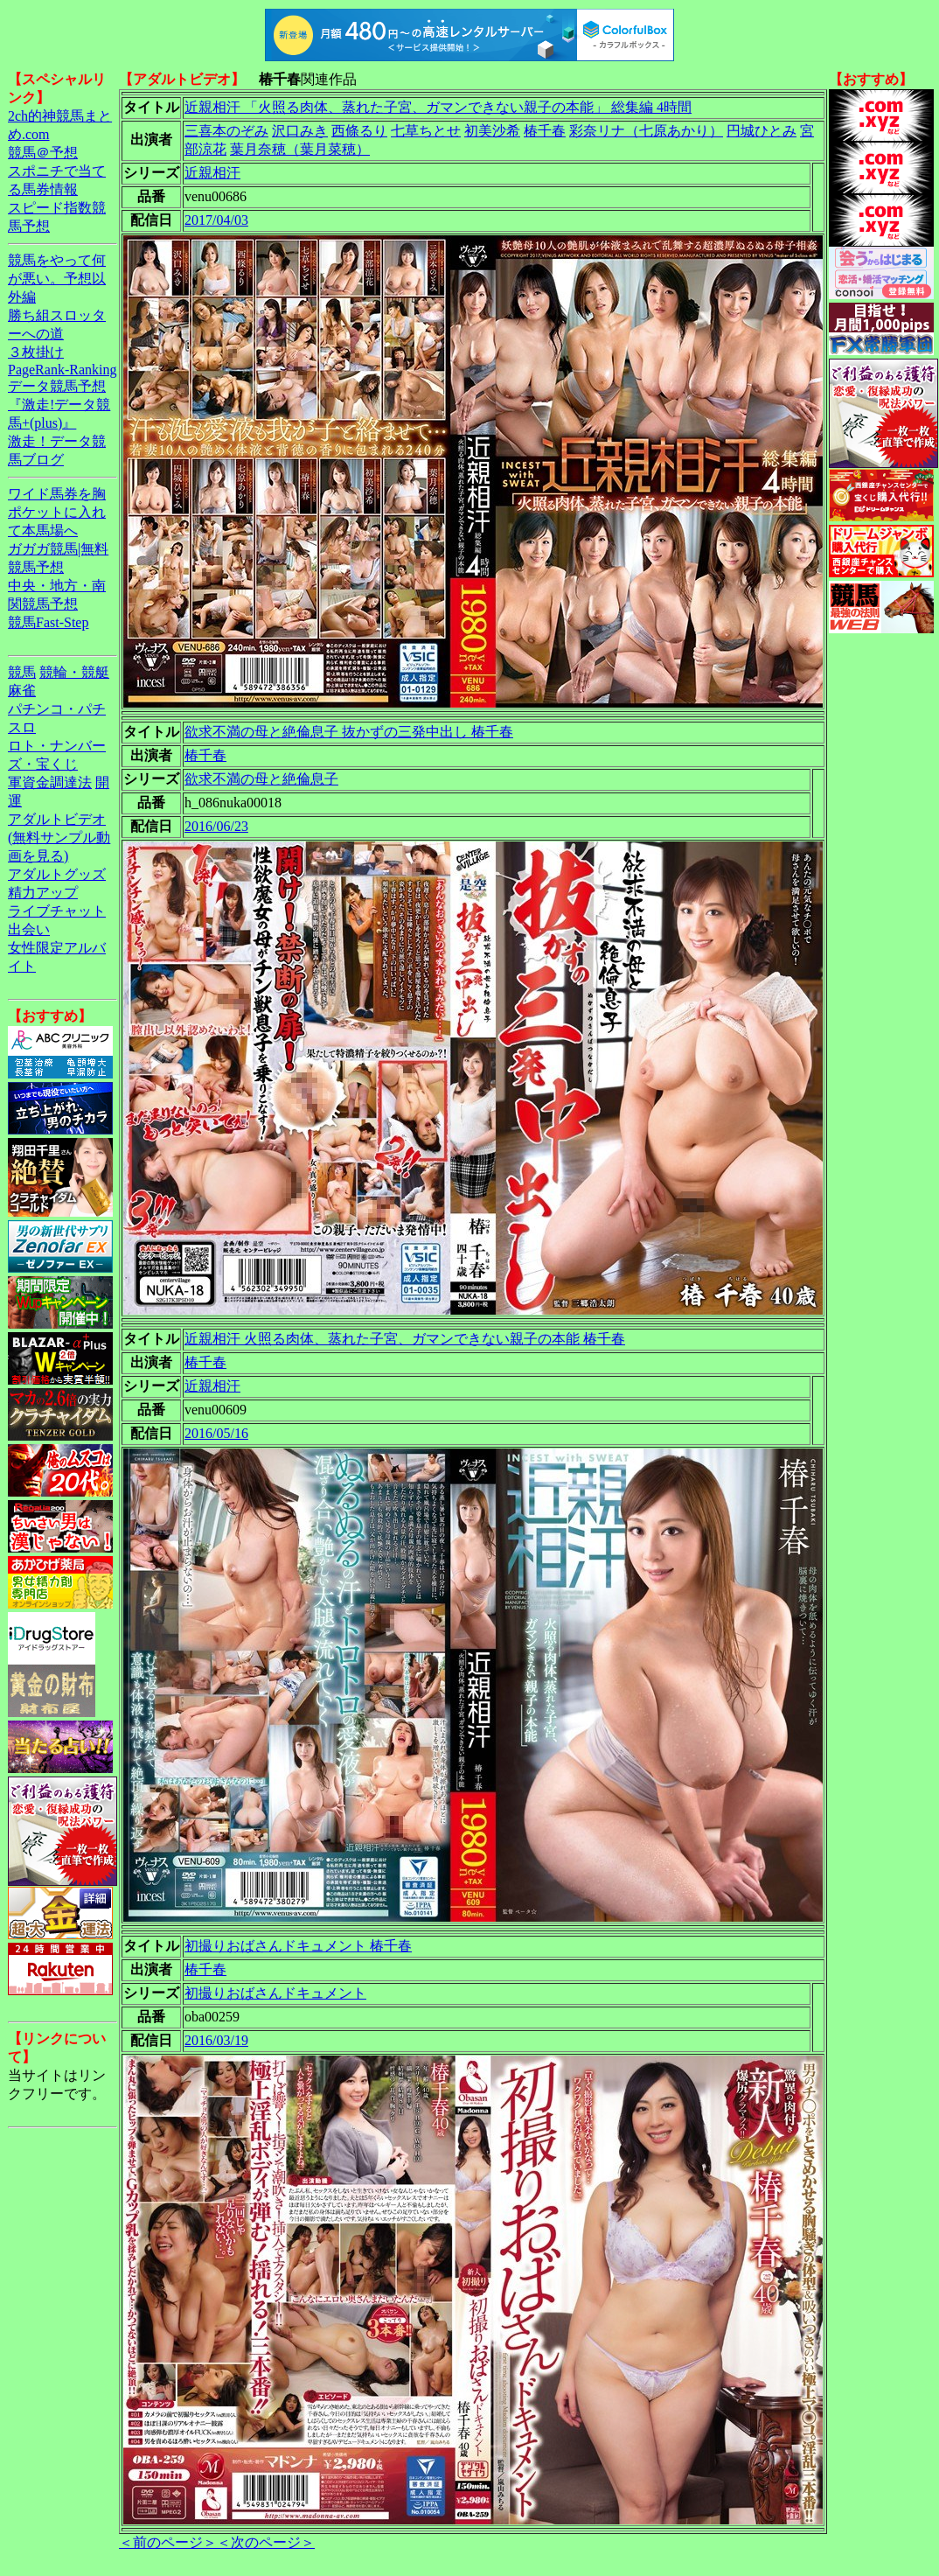  Describe the element at coordinates (29, 929) in the screenshot. I see `出会い` at that location.